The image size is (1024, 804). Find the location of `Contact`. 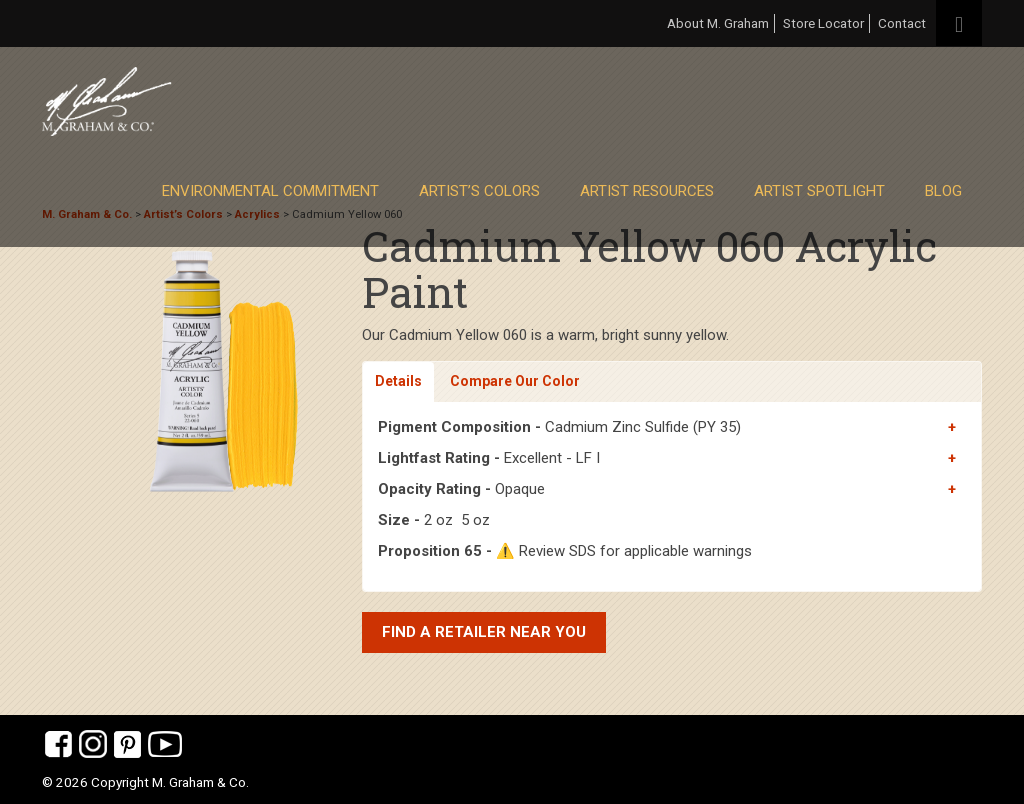

Contact is located at coordinates (902, 23).